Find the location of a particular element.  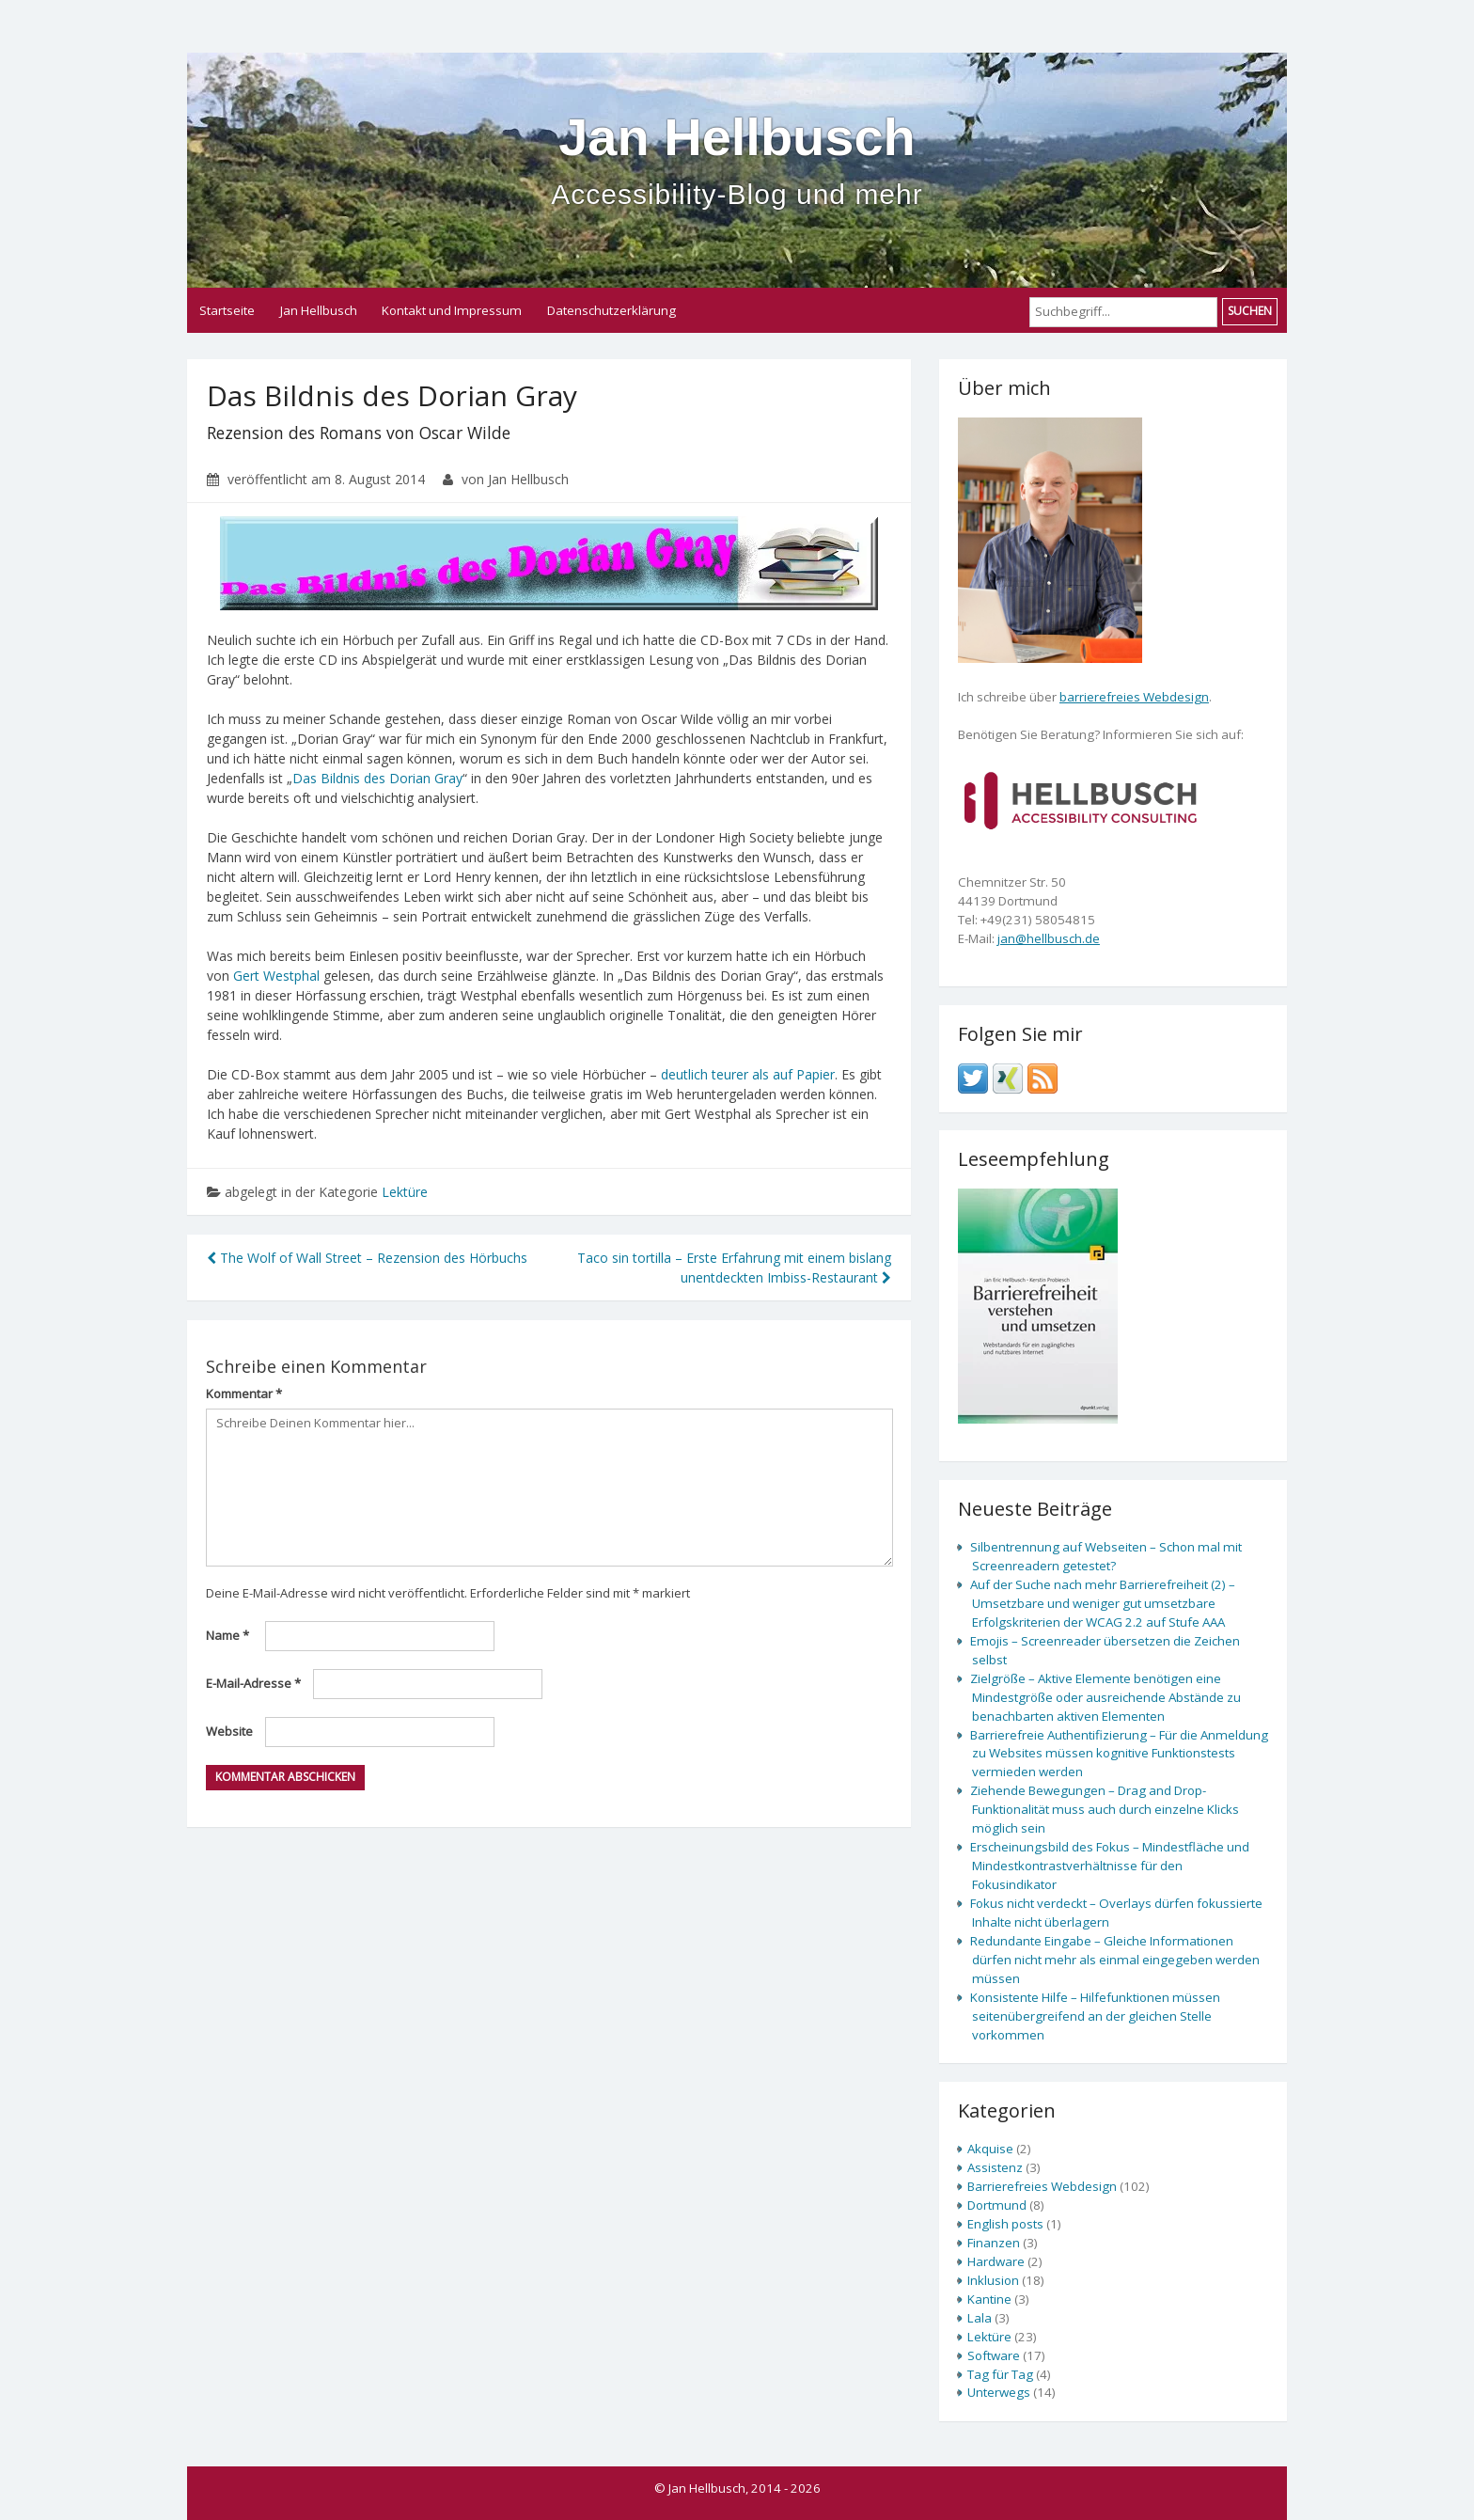

barrierefreies Webdesign is located at coordinates (1134, 696).